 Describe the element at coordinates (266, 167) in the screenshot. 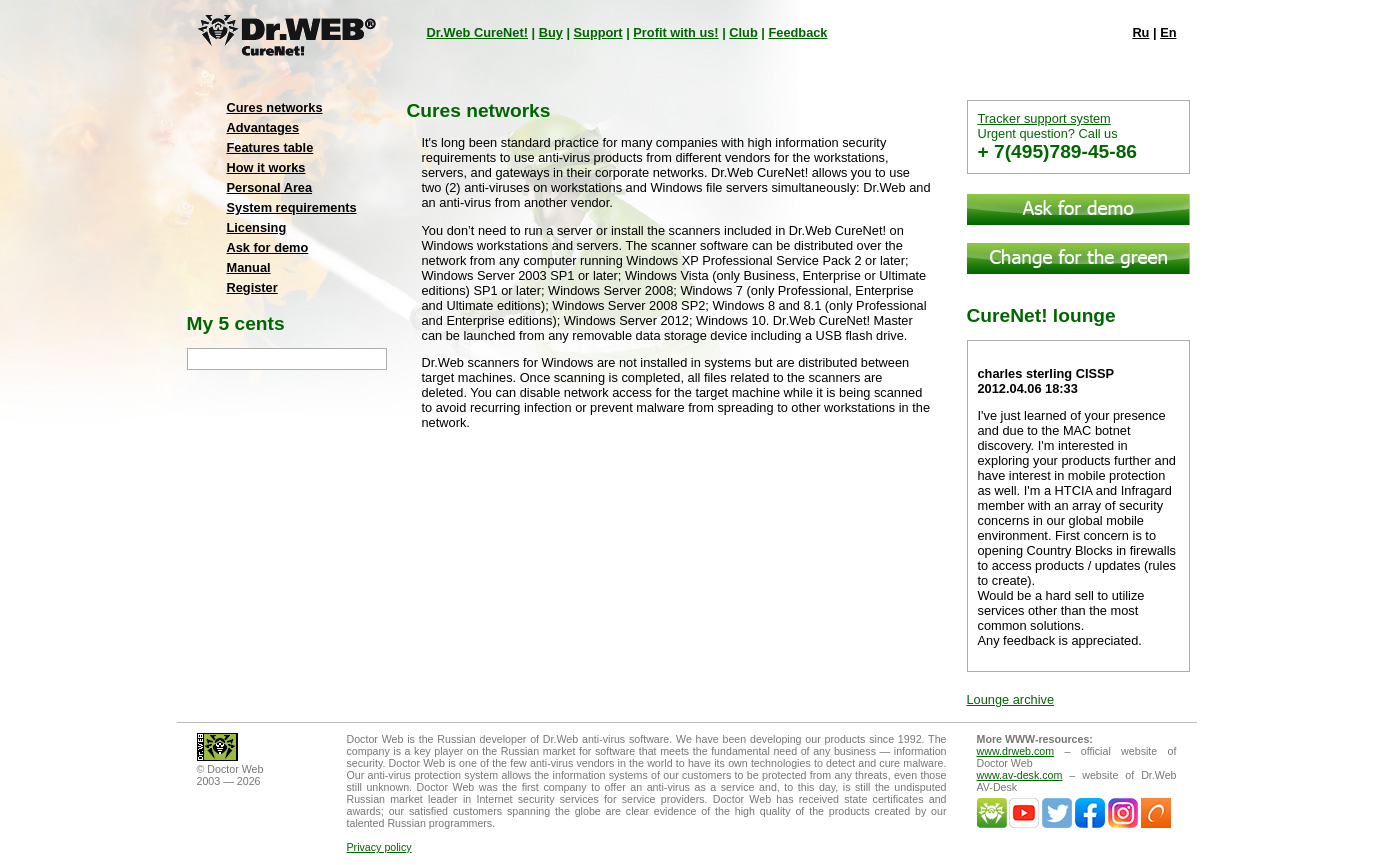

I see `How it works` at that location.